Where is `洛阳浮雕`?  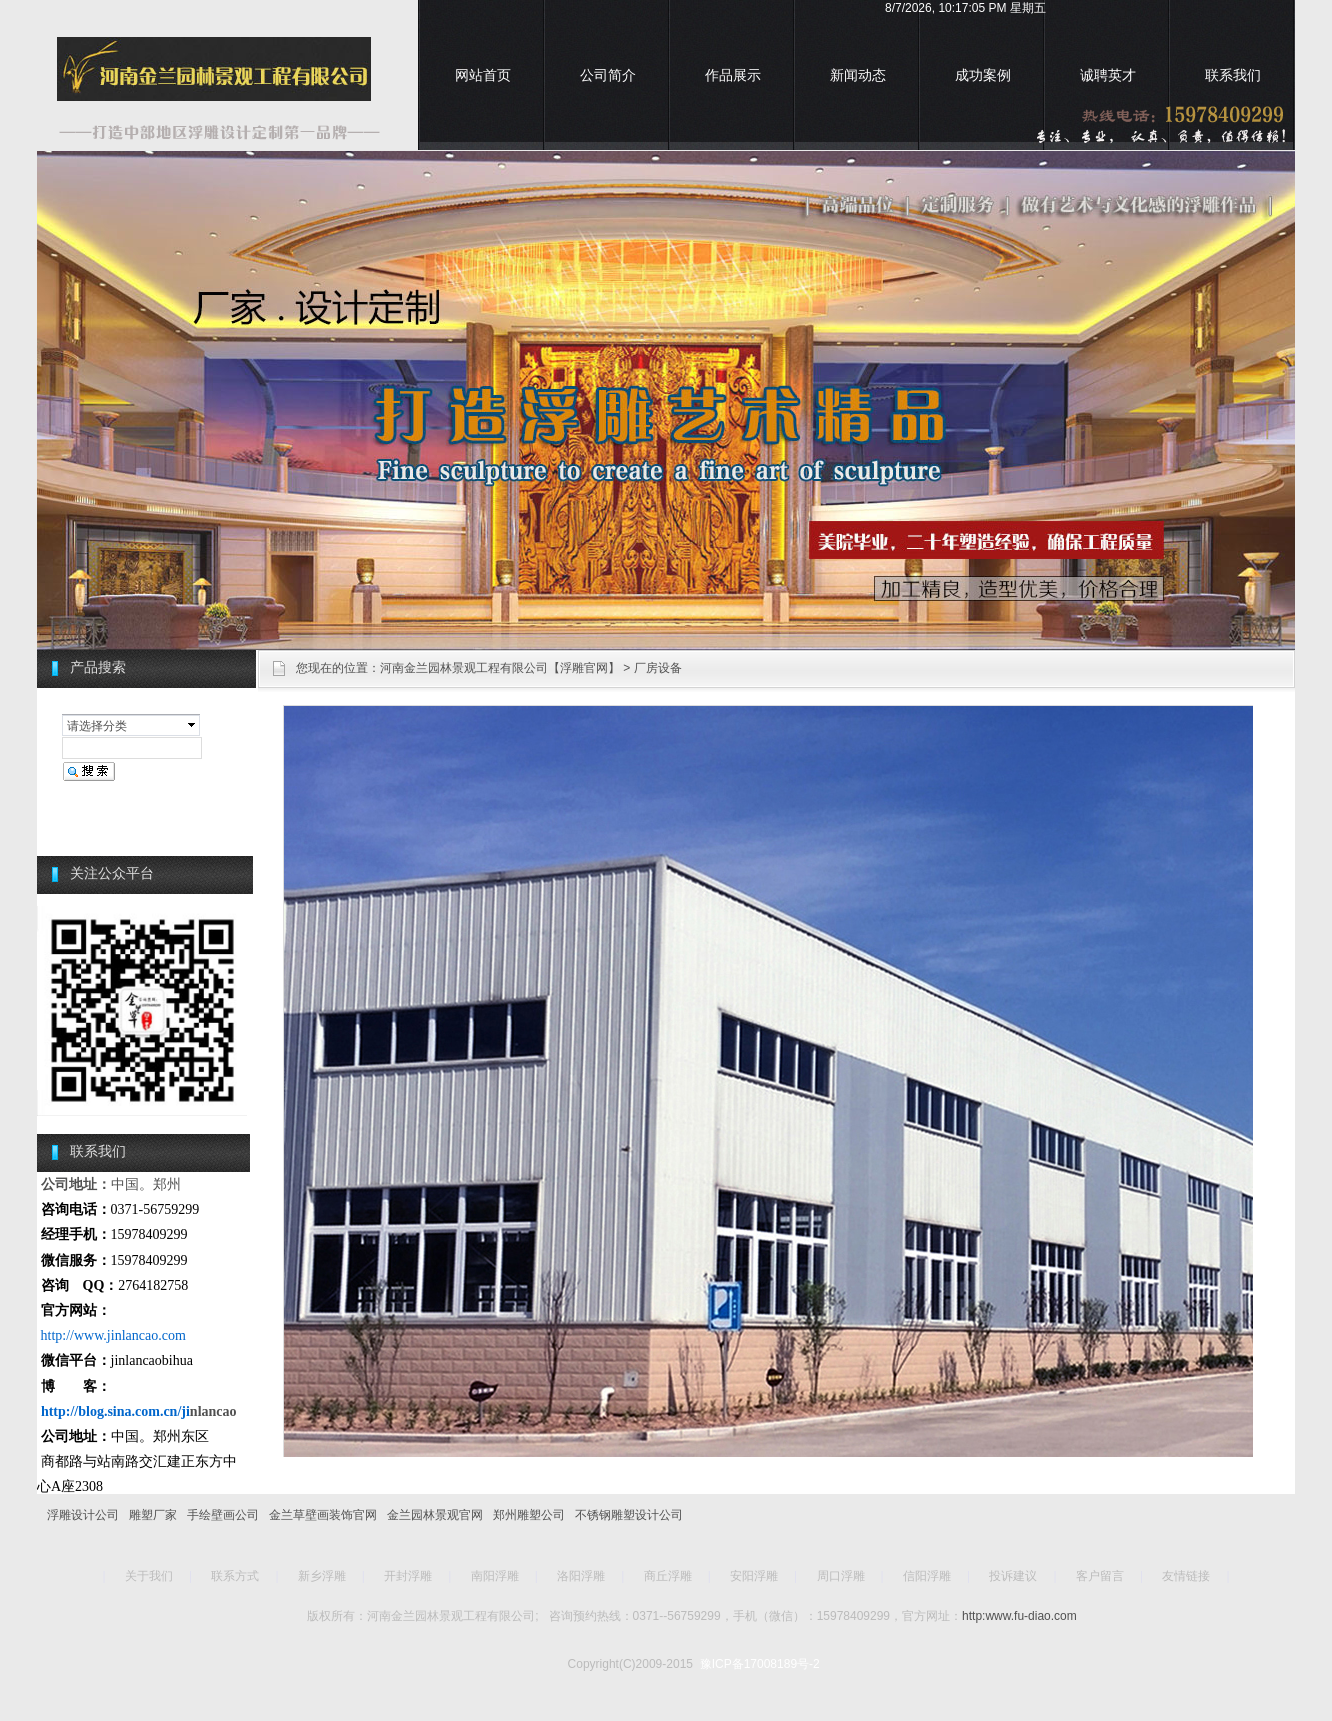
洛阳浮雕 is located at coordinates (581, 1576).